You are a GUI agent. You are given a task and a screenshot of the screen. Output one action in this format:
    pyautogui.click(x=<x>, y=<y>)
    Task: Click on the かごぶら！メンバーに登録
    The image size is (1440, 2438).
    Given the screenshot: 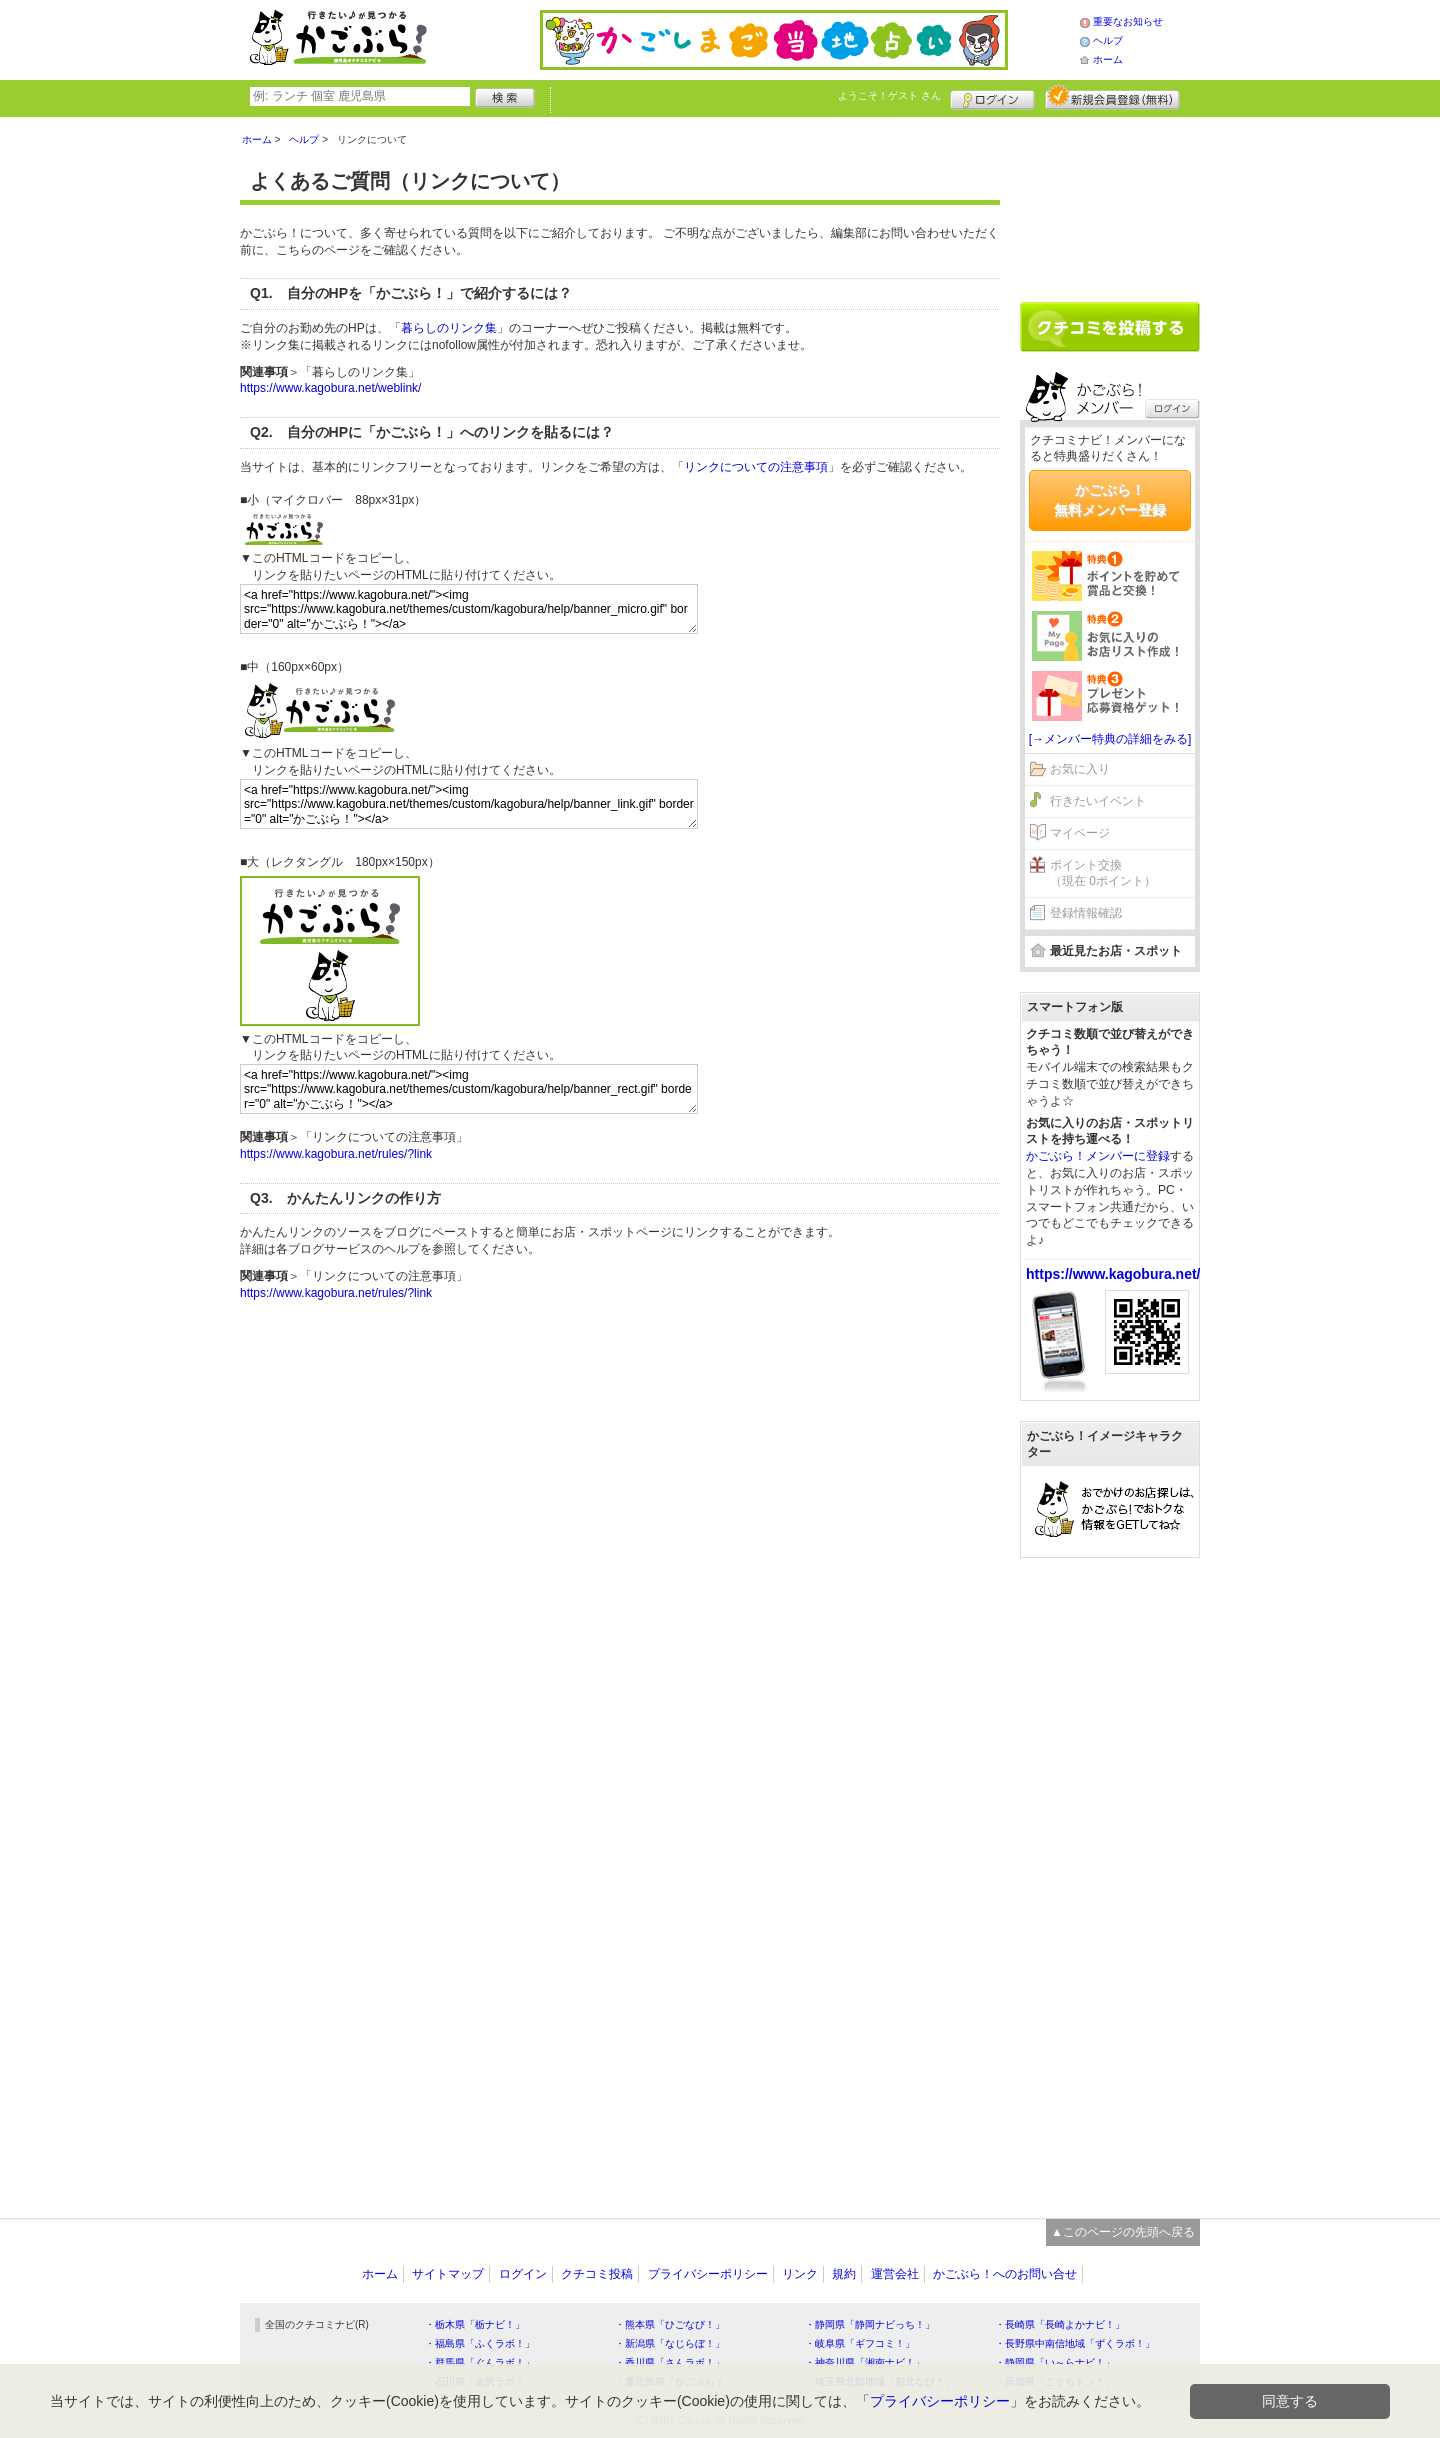 What is the action you would take?
    pyautogui.click(x=1098, y=1156)
    